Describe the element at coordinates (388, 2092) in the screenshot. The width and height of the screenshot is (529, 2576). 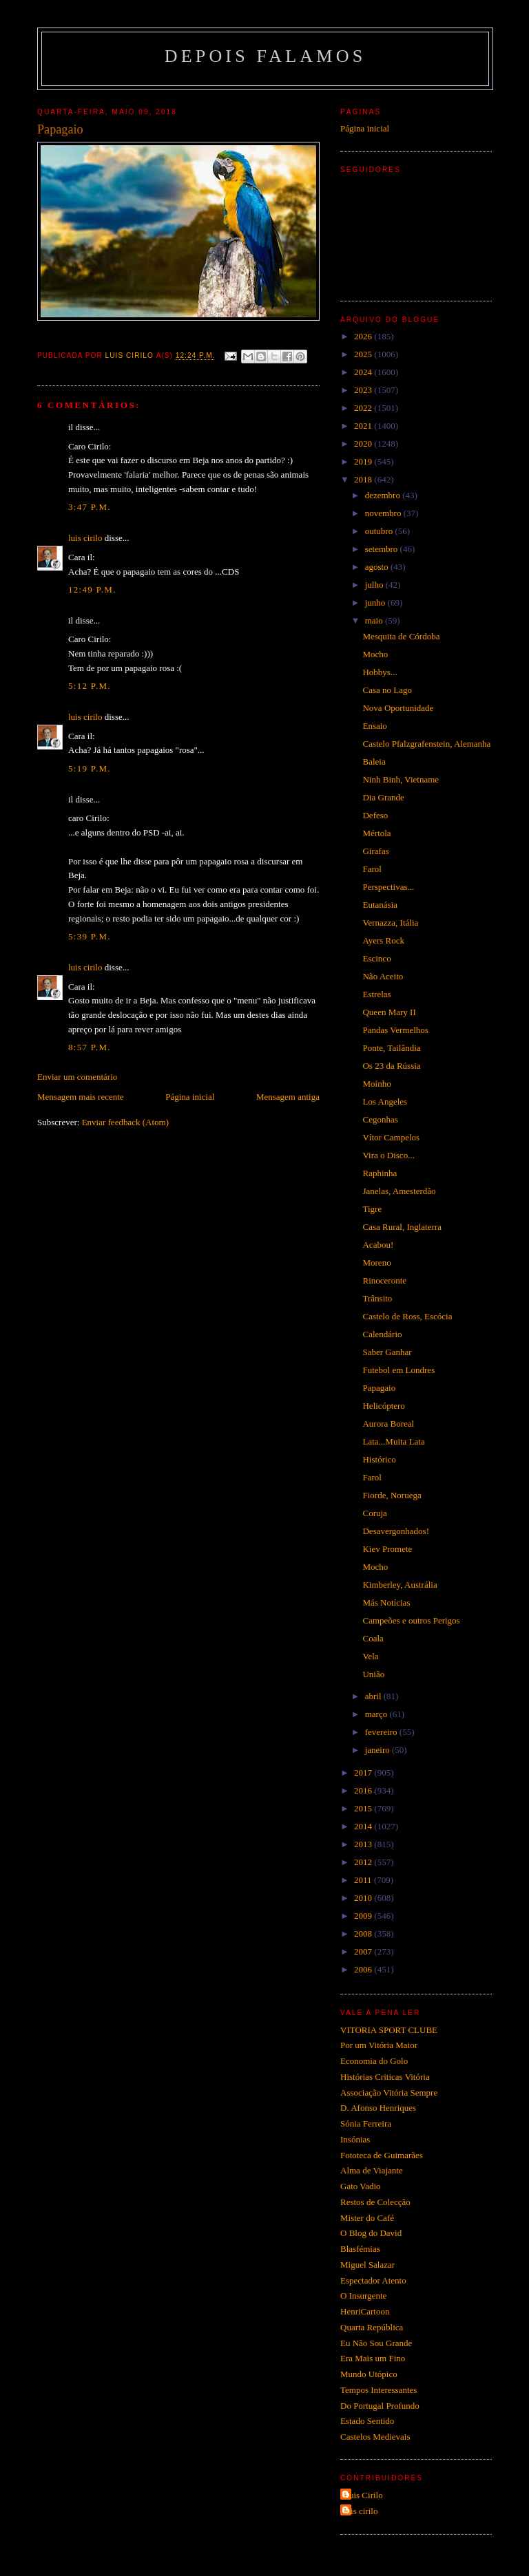
I see `Associação Vitória Sempre` at that location.